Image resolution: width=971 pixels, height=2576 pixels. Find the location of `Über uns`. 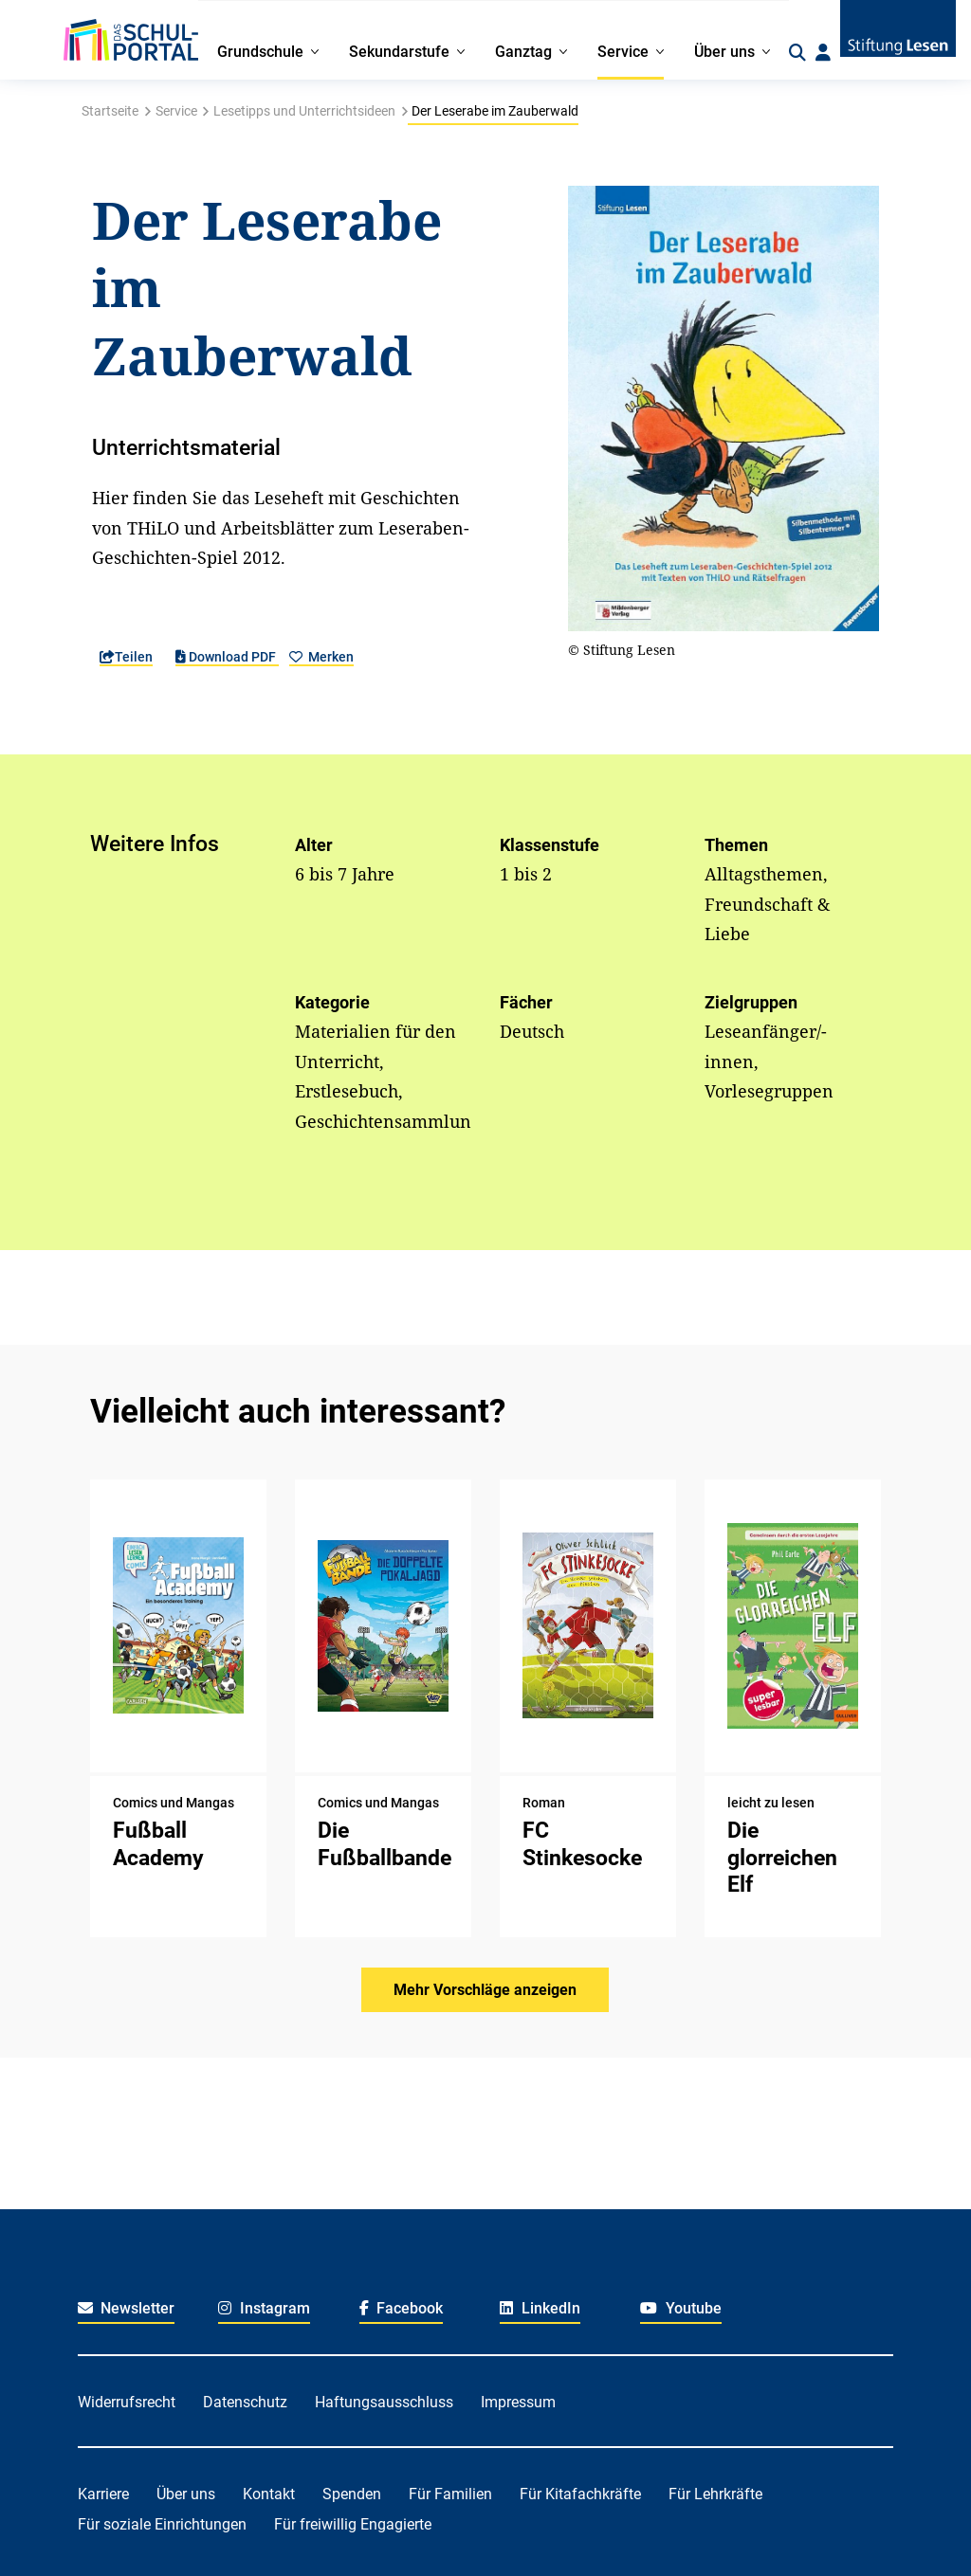

Über uns is located at coordinates (185, 2494).